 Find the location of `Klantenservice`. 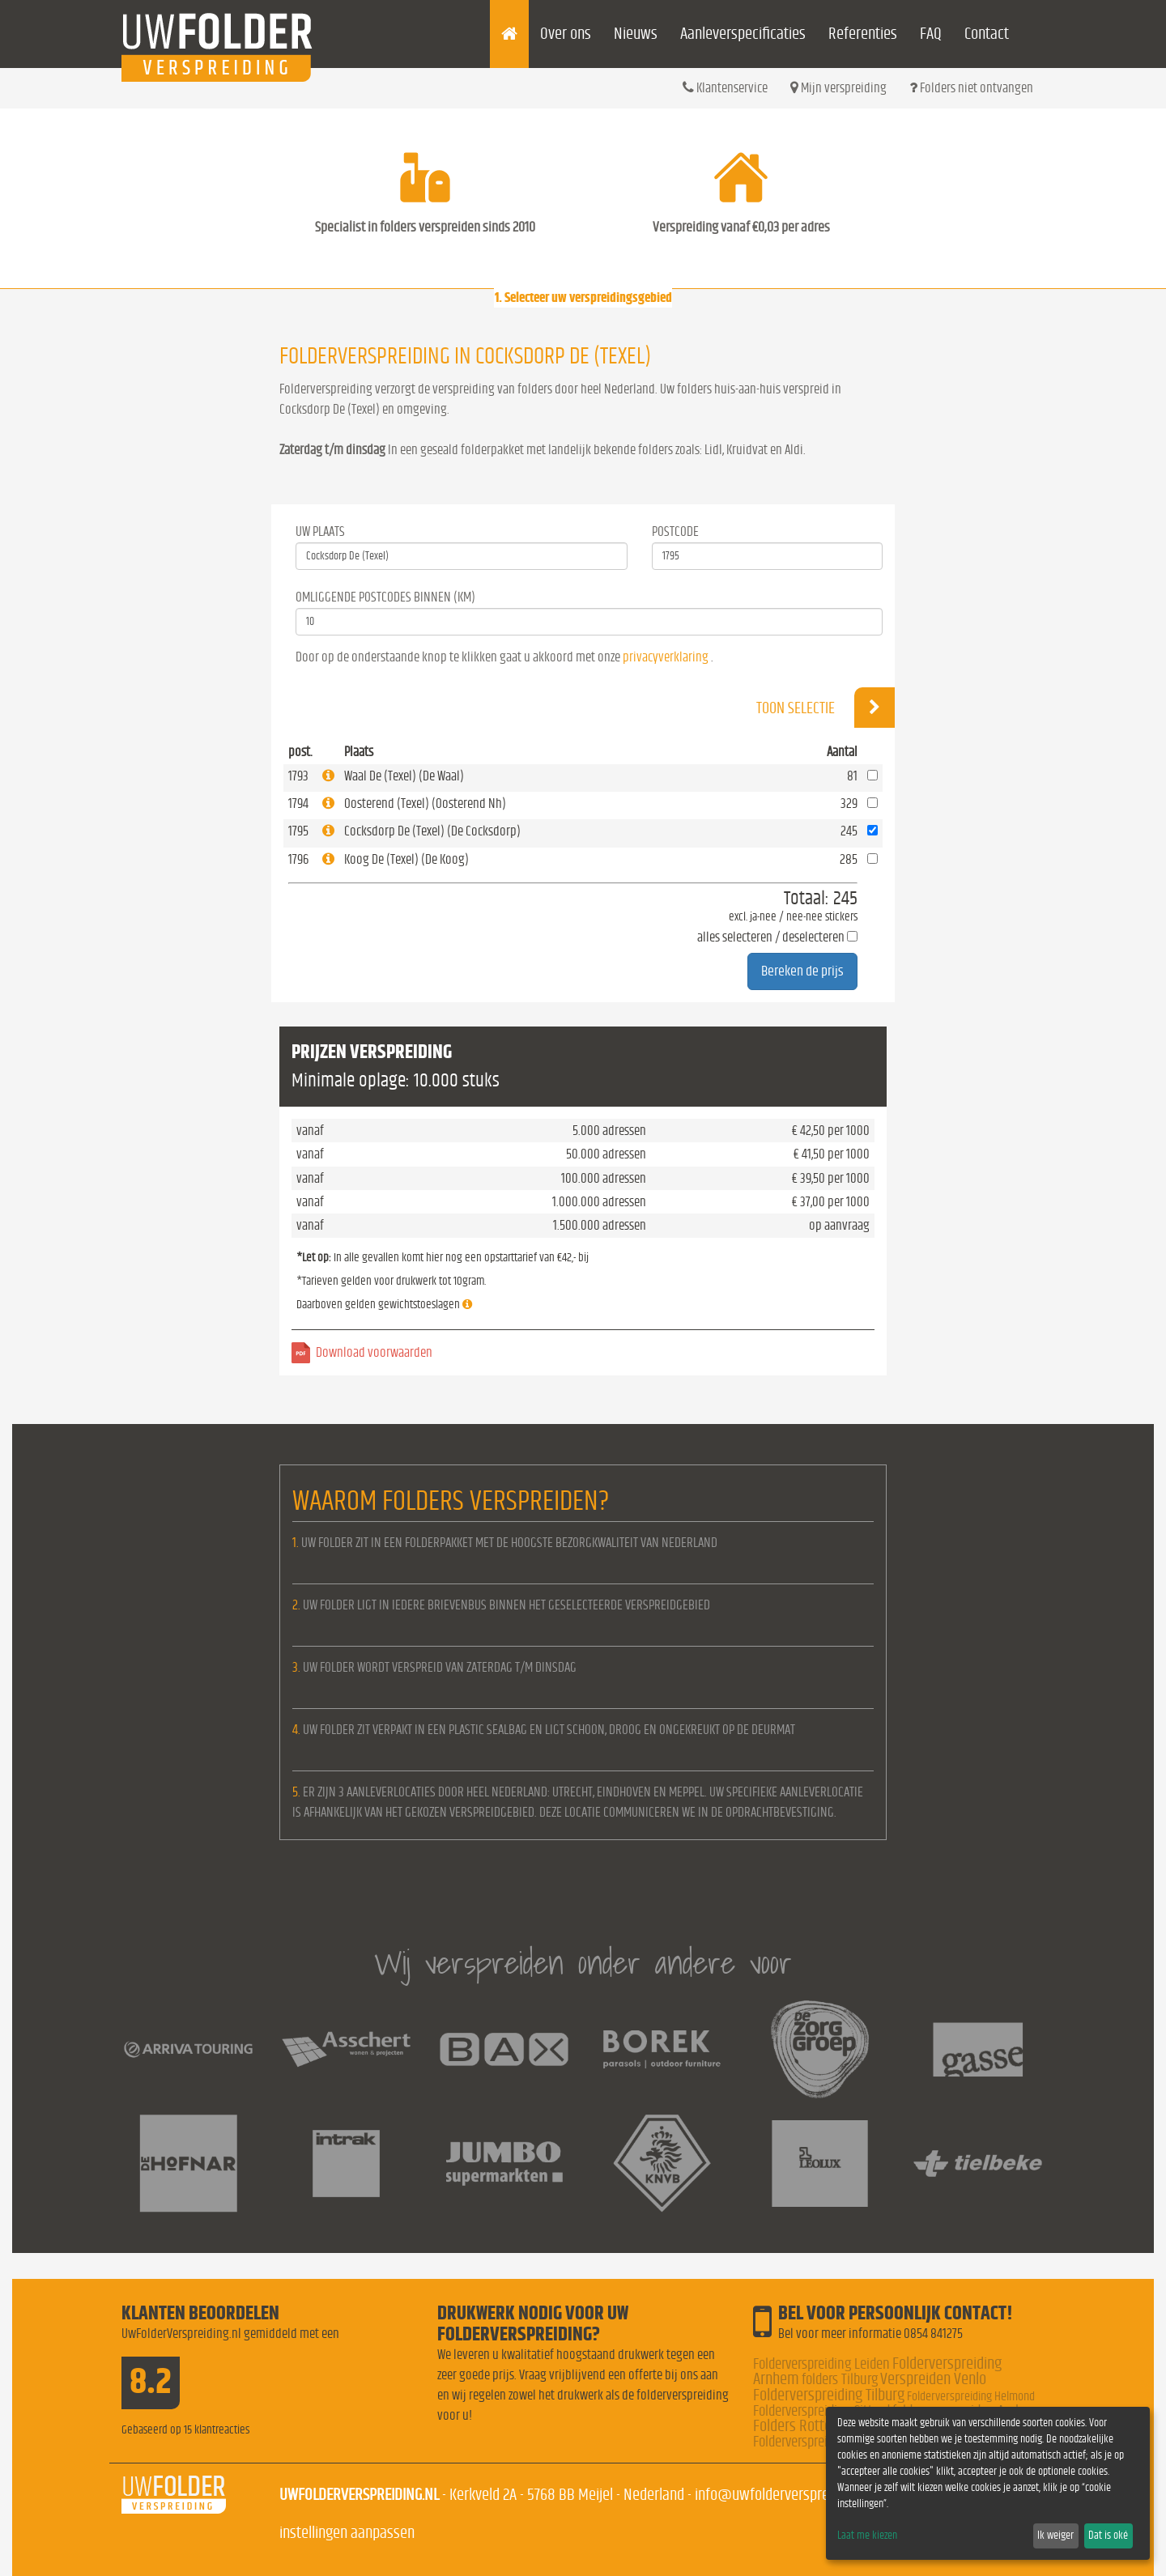

Klantenservice is located at coordinates (725, 87).